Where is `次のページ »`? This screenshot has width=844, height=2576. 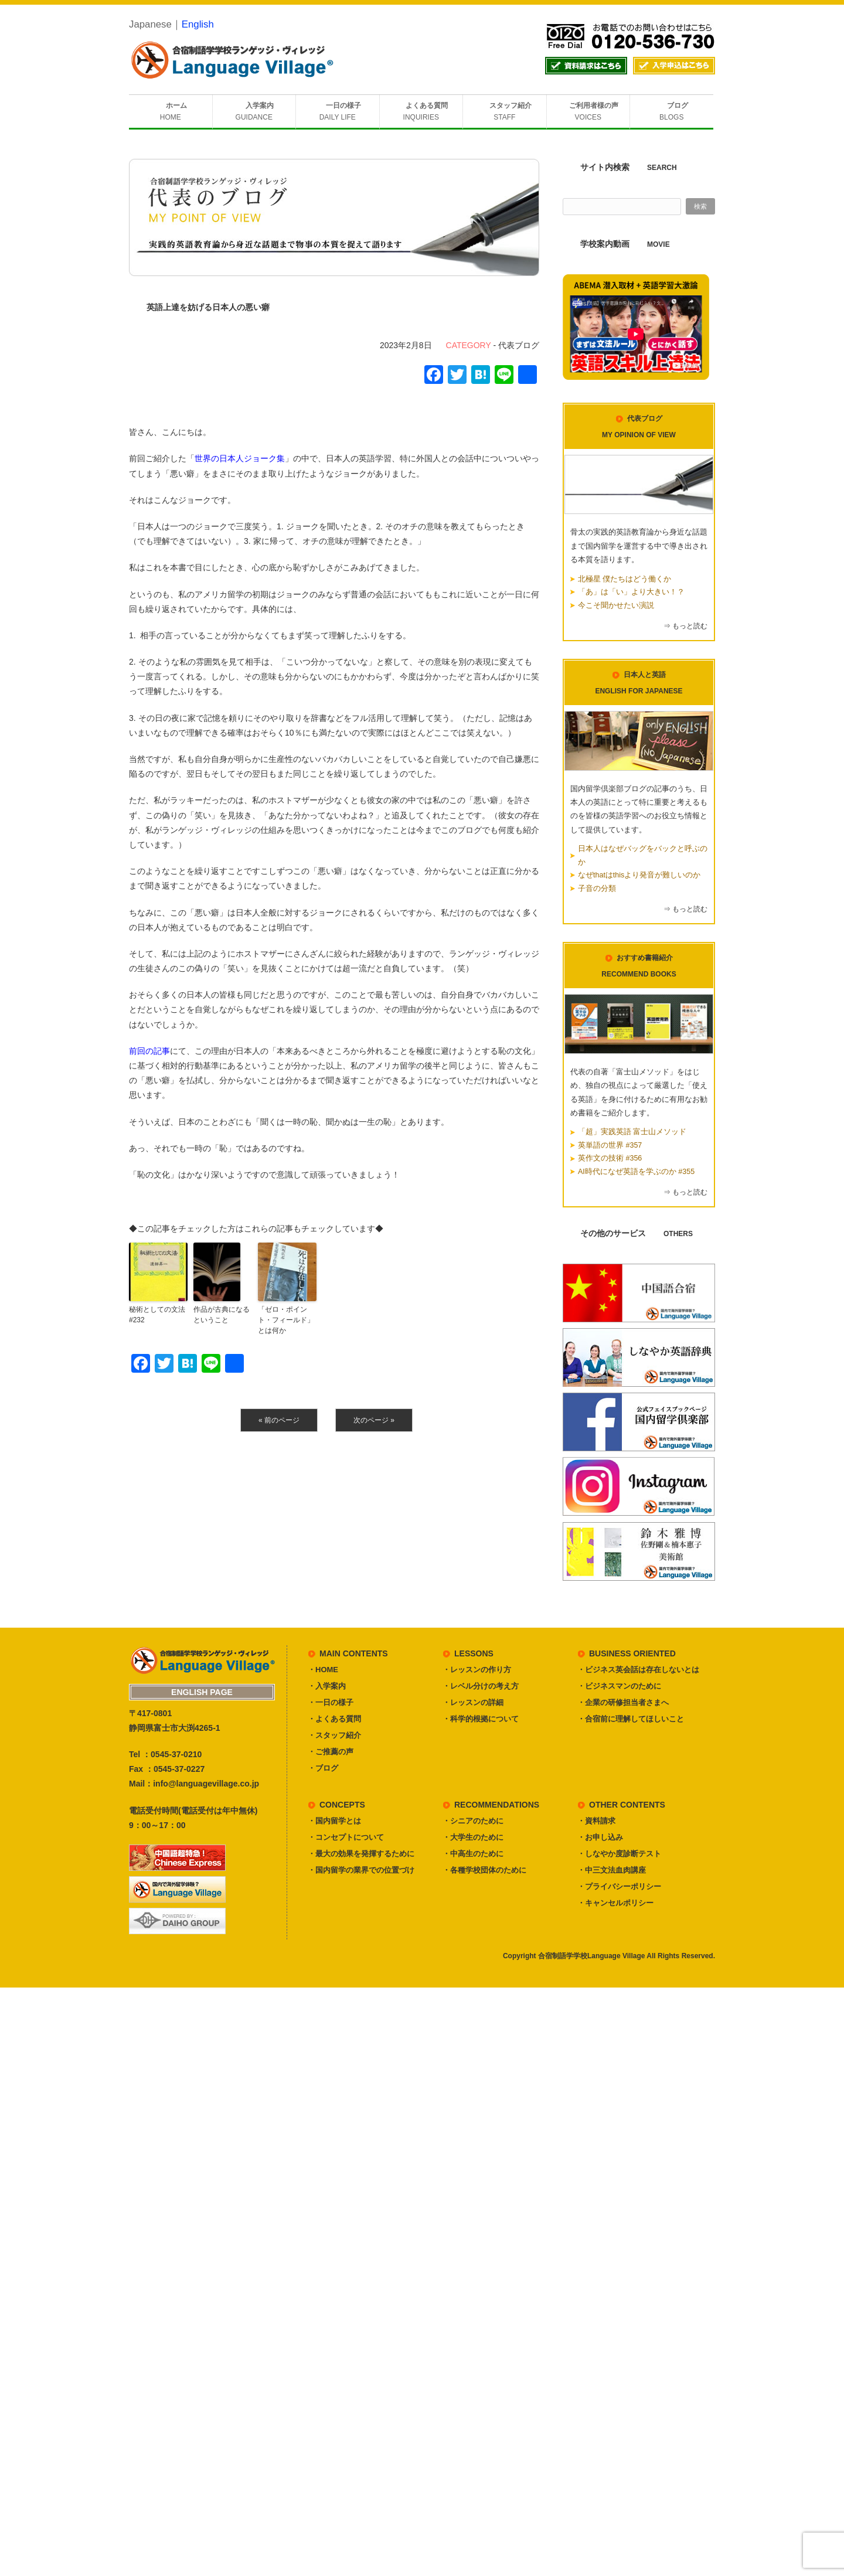 次のページ » is located at coordinates (373, 1420).